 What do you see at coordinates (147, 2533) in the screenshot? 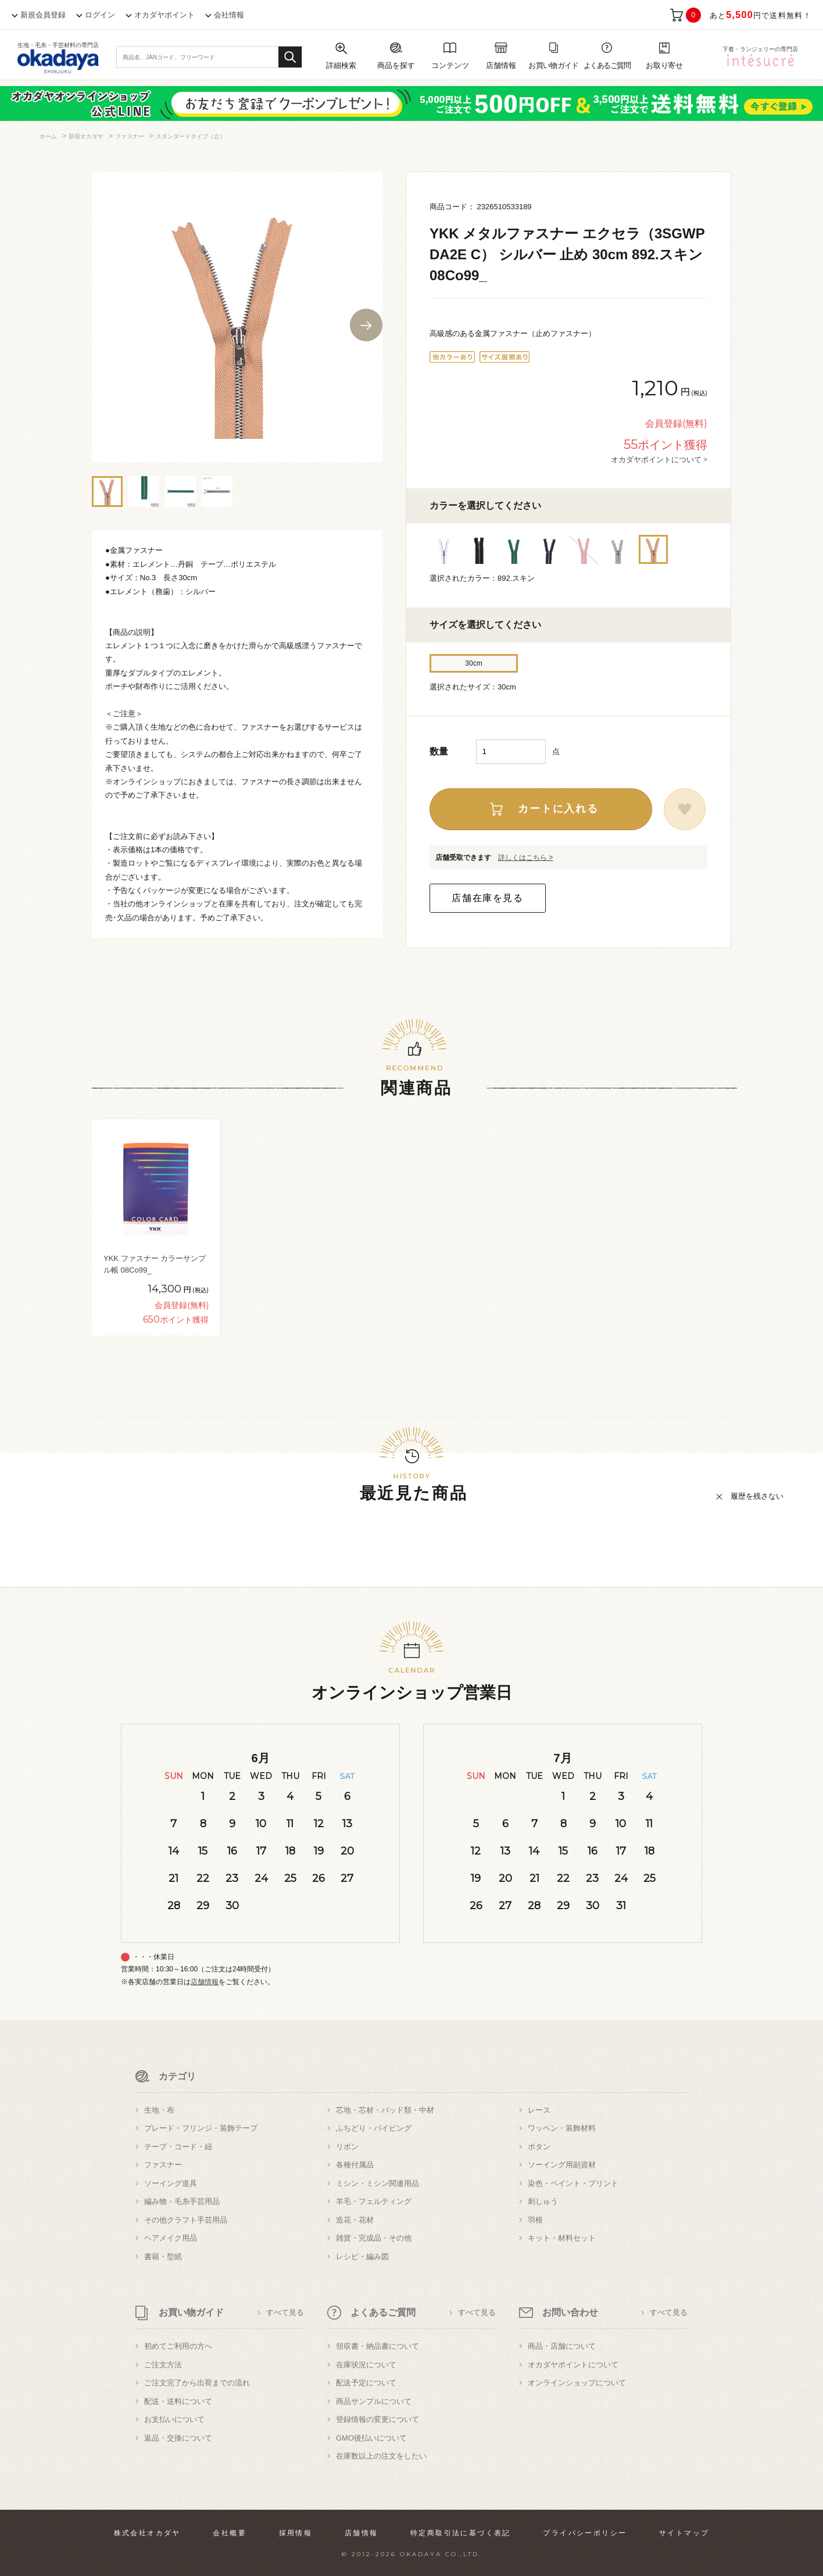
I see `株式会社オカダヤ` at bounding box center [147, 2533].